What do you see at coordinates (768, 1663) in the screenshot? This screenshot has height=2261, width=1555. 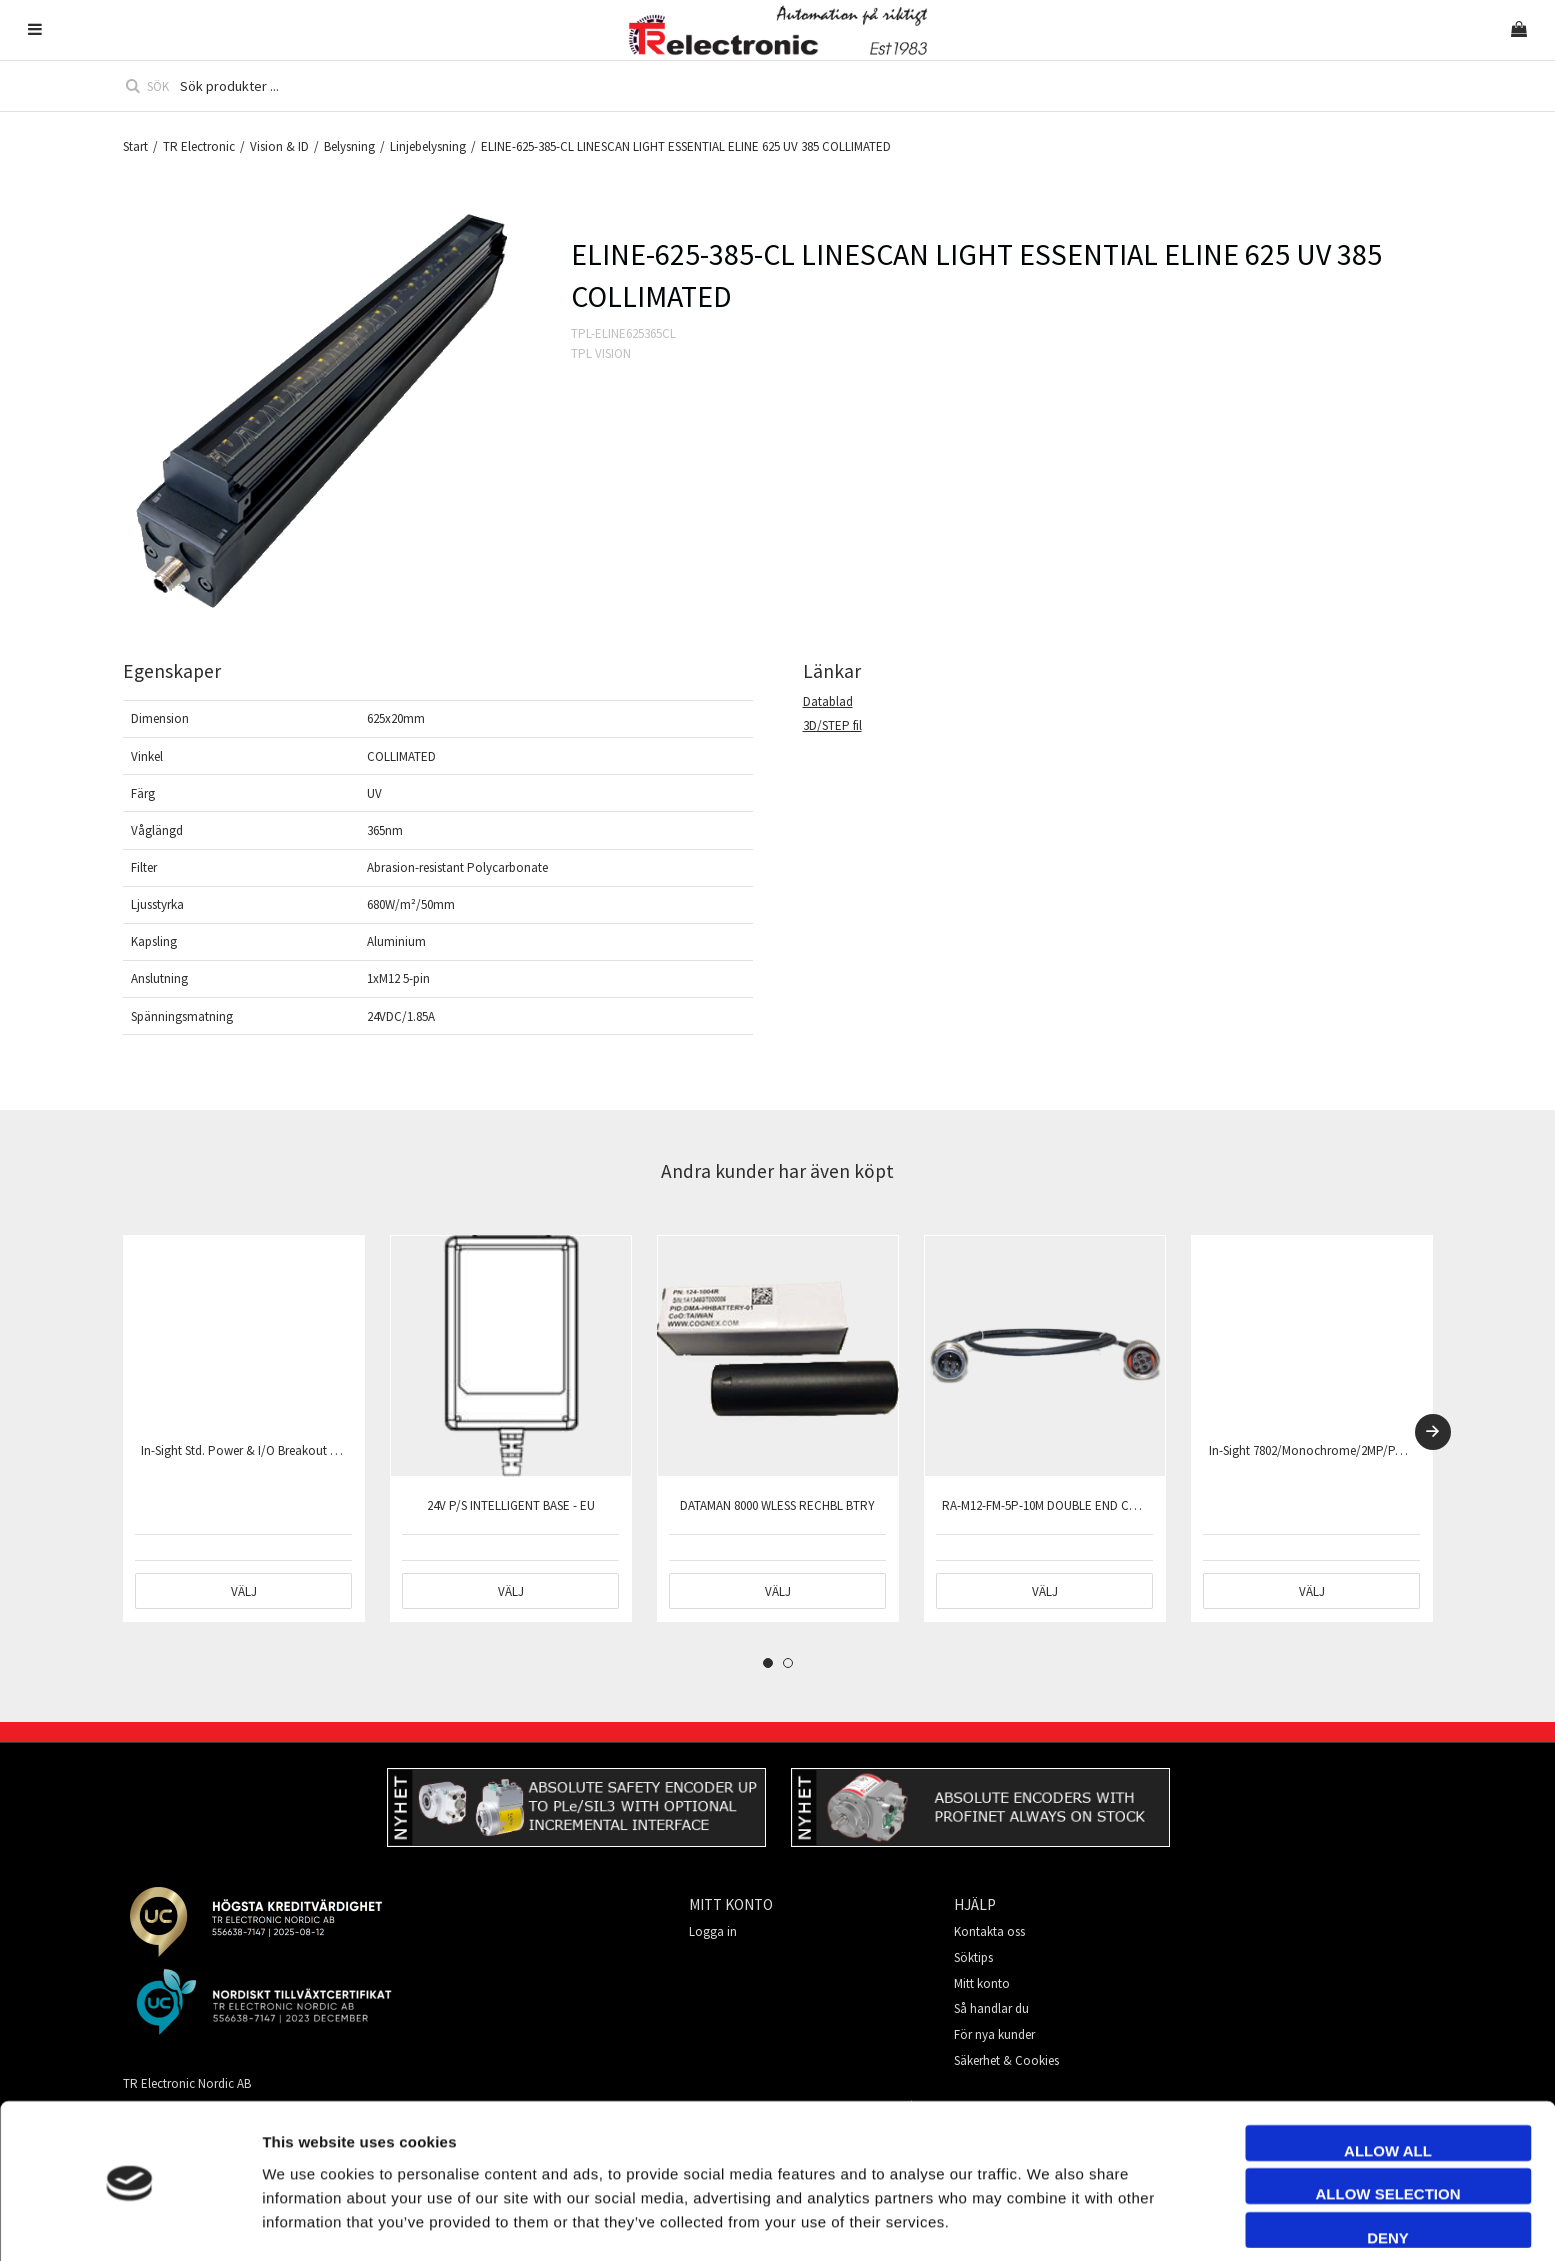 I see `1 [tab]` at bounding box center [768, 1663].